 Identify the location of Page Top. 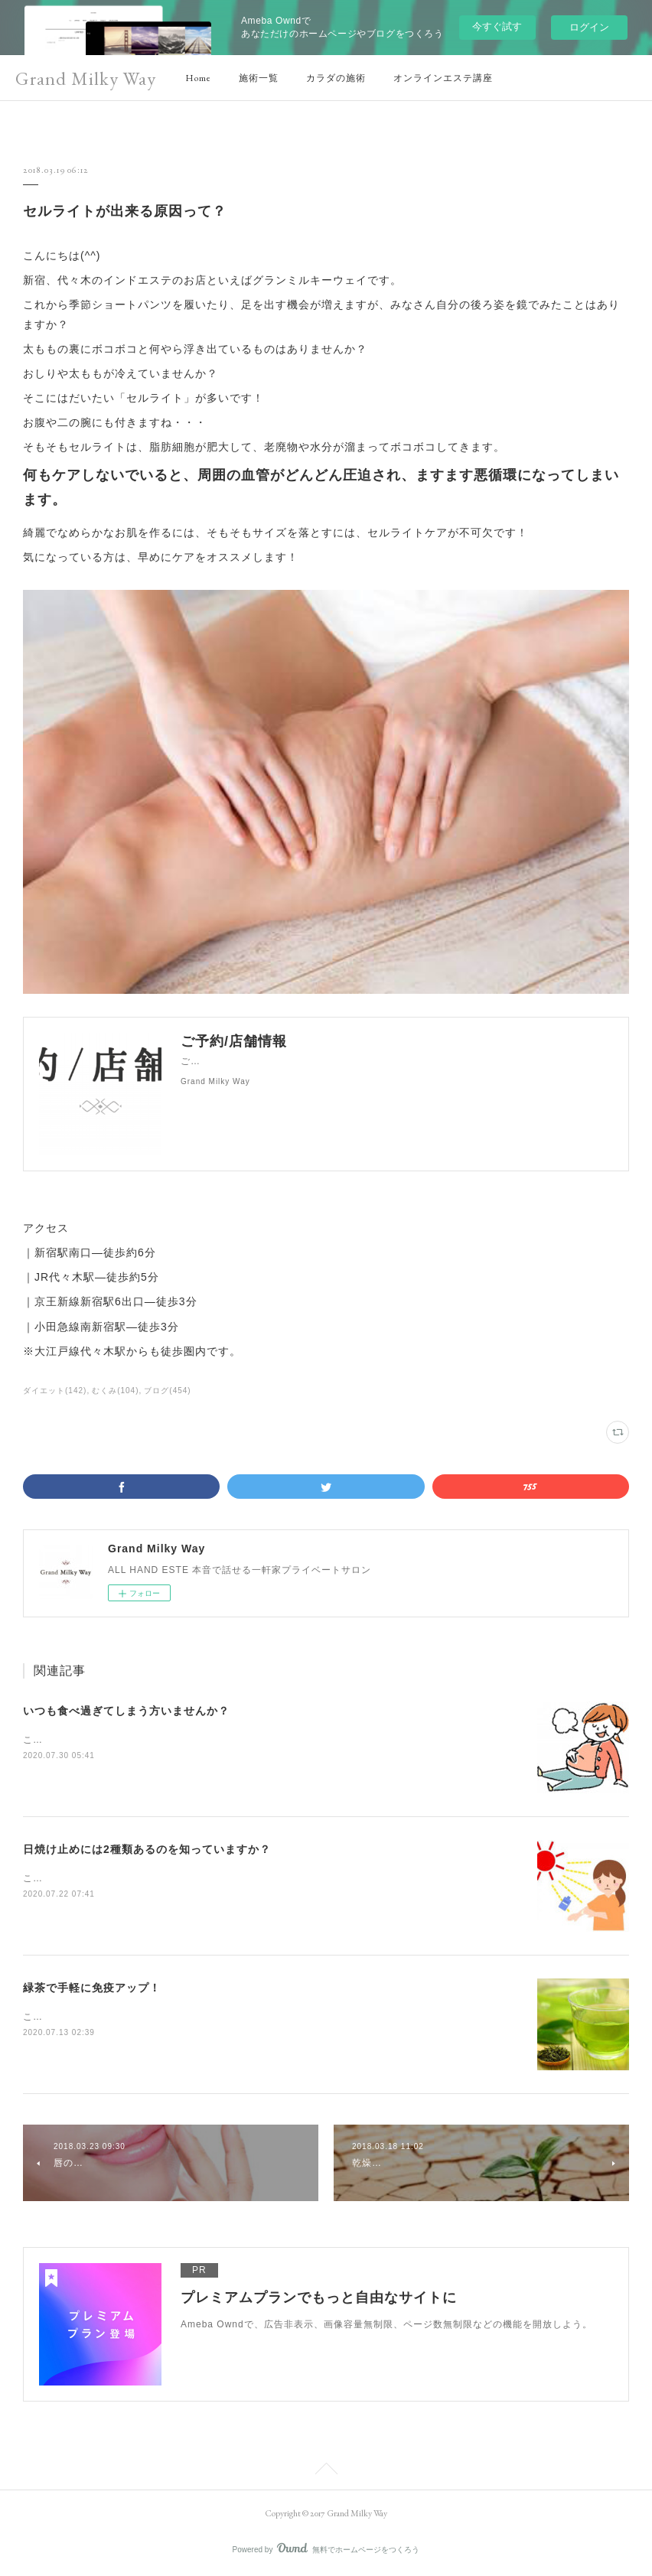
(326, 2471).